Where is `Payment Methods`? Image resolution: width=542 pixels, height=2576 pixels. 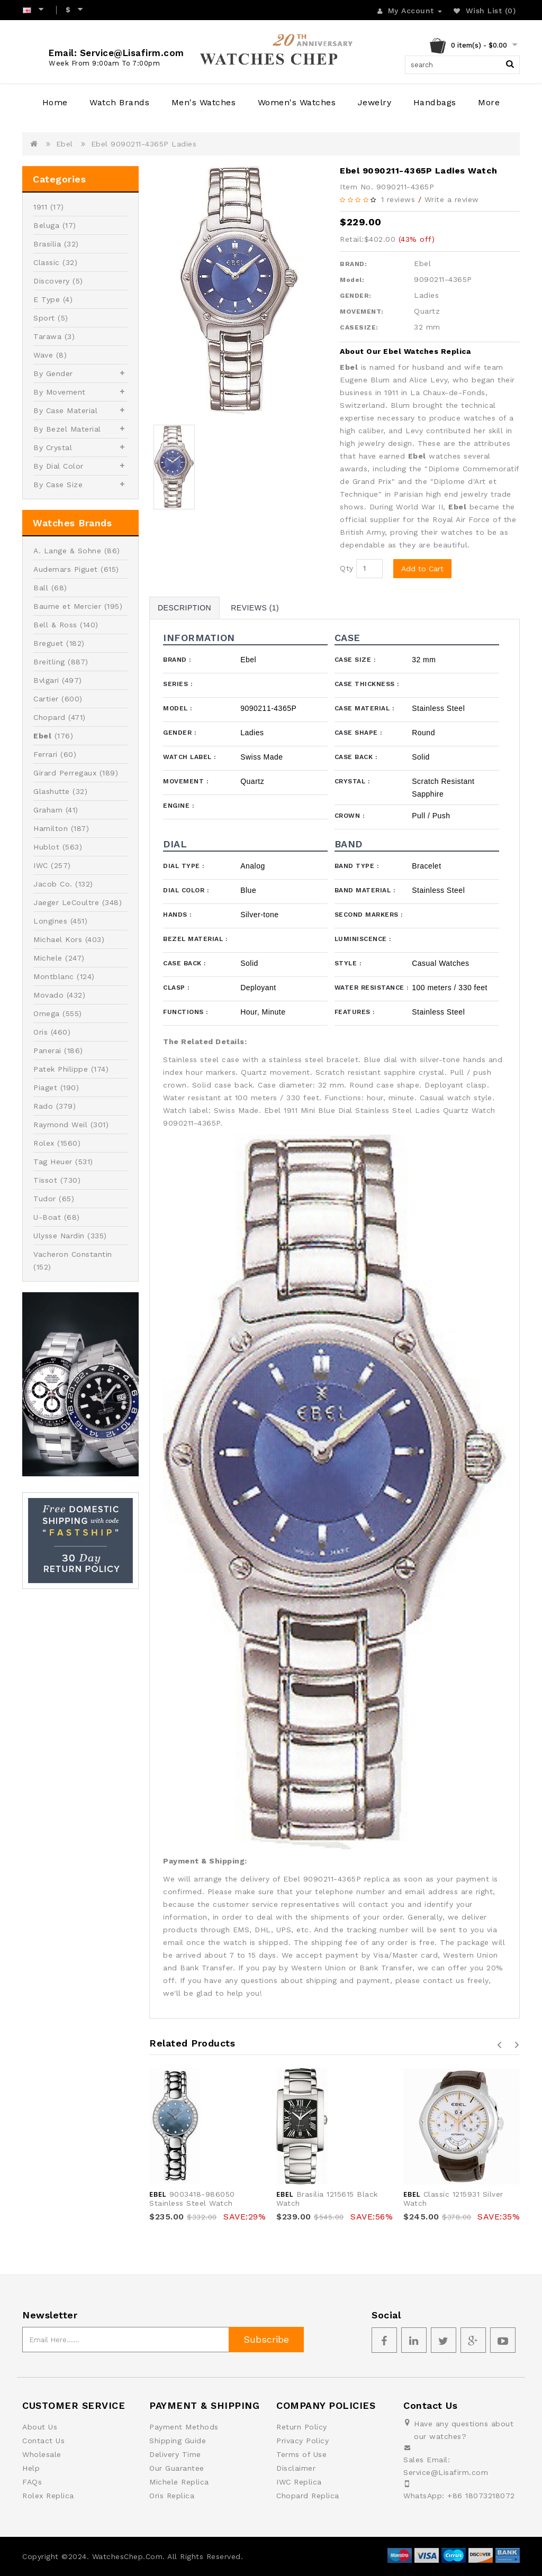 Payment Methods is located at coordinates (184, 2427).